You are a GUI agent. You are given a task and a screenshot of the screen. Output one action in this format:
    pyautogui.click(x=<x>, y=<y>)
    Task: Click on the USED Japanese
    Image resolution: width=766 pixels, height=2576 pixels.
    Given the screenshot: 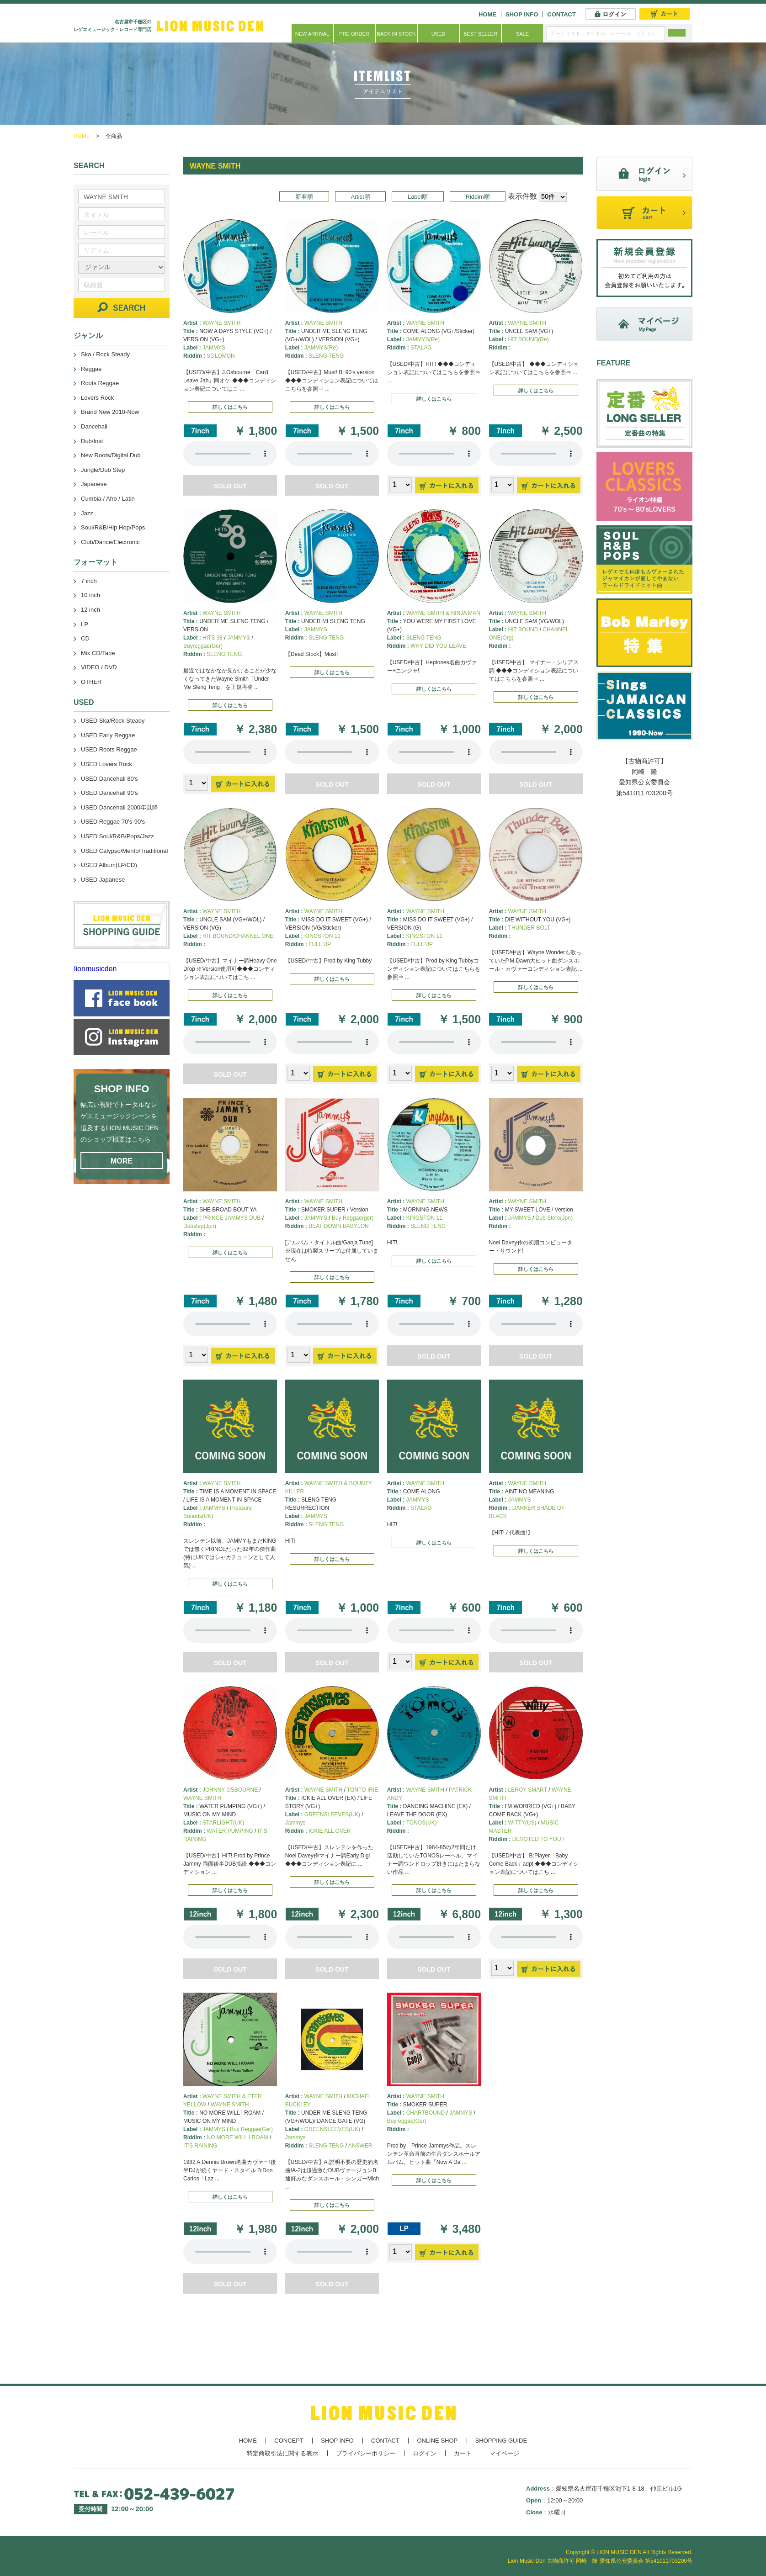 What is the action you would take?
    pyautogui.click(x=103, y=879)
    